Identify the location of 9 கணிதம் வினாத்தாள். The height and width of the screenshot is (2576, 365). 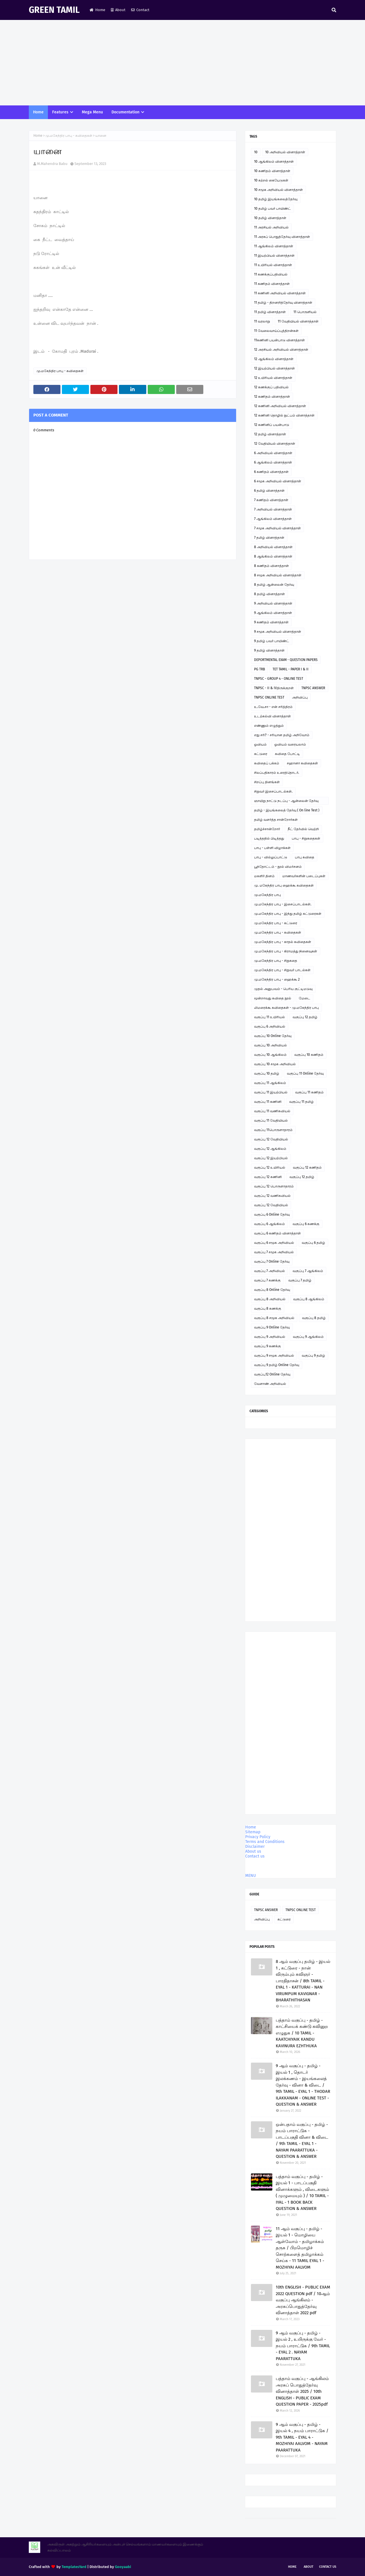
(271, 622).